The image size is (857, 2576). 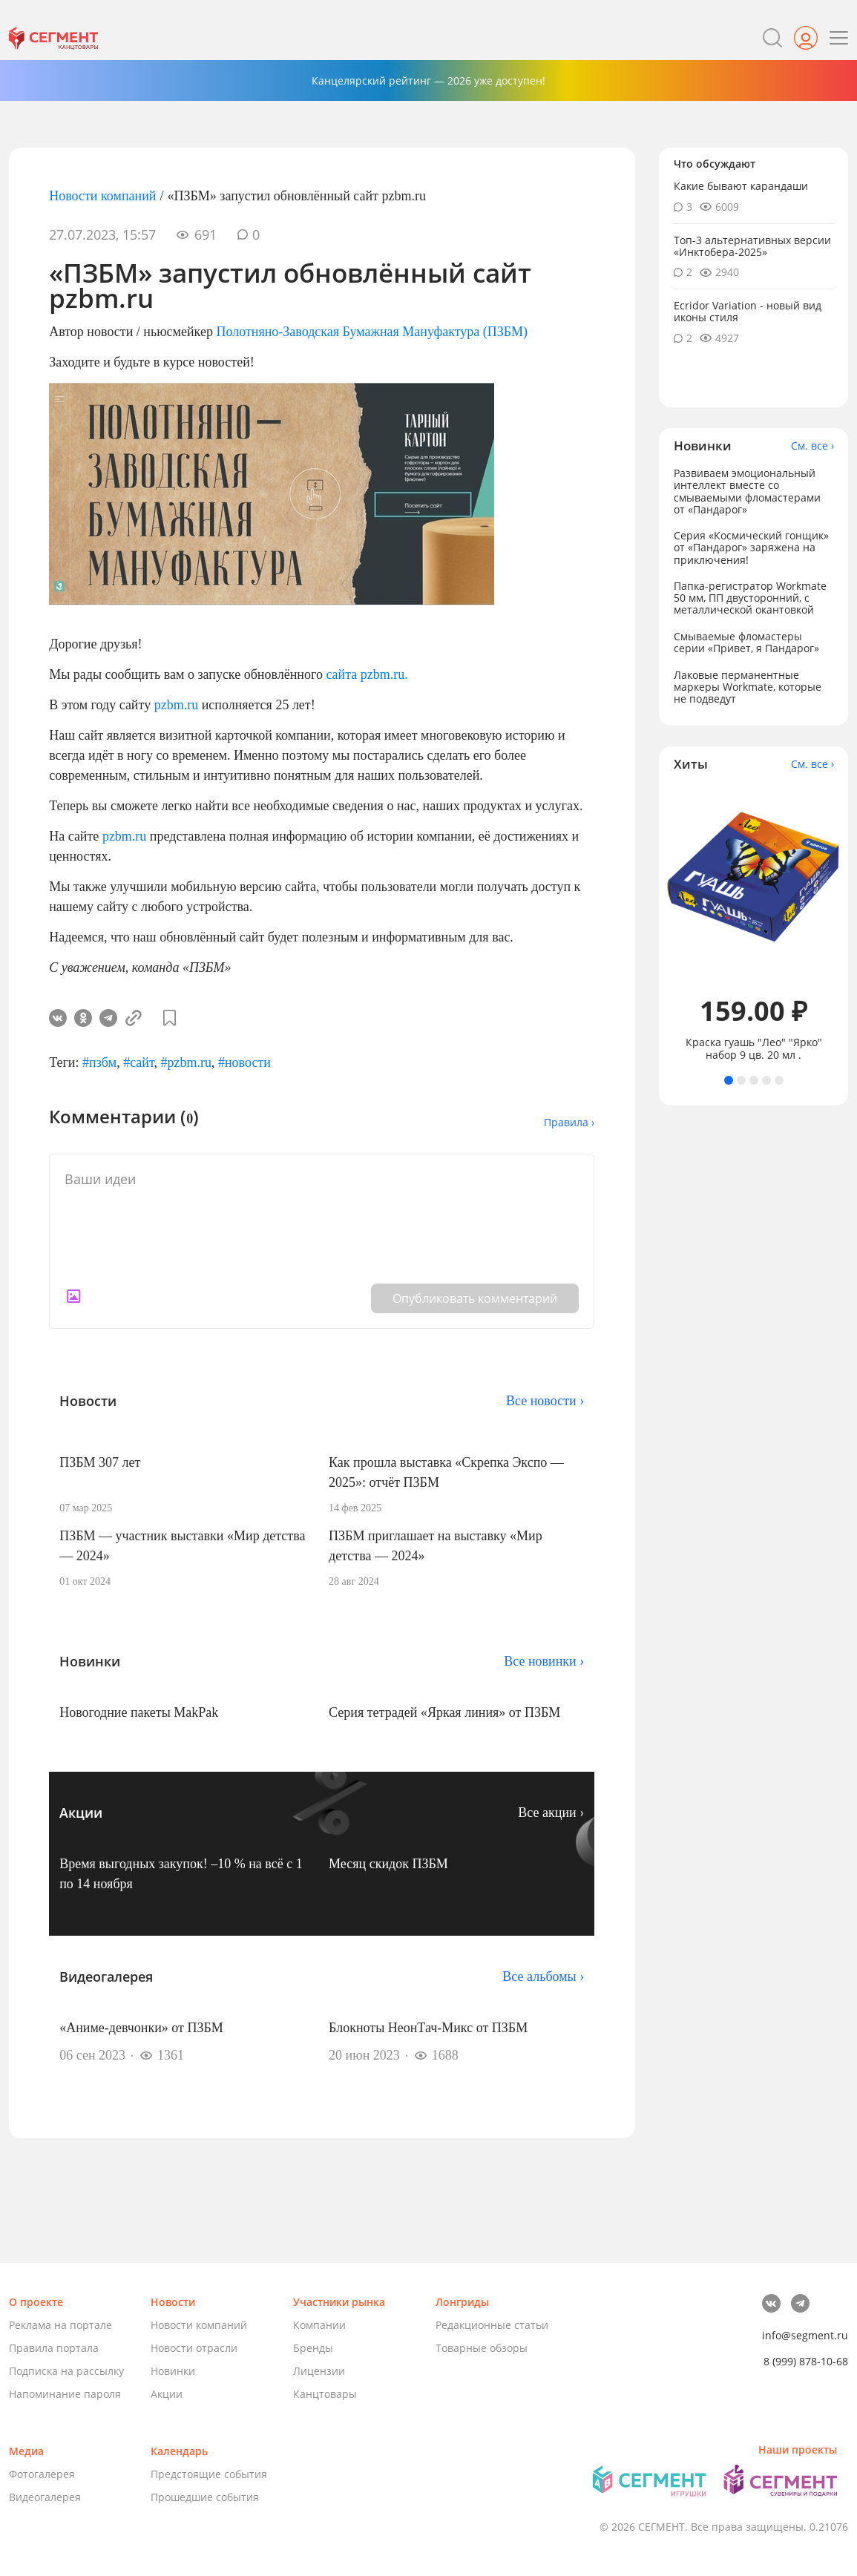 What do you see at coordinates (138, 1062) in the screenshot?
I see `#сайт` at bounding box center [138, 1062].